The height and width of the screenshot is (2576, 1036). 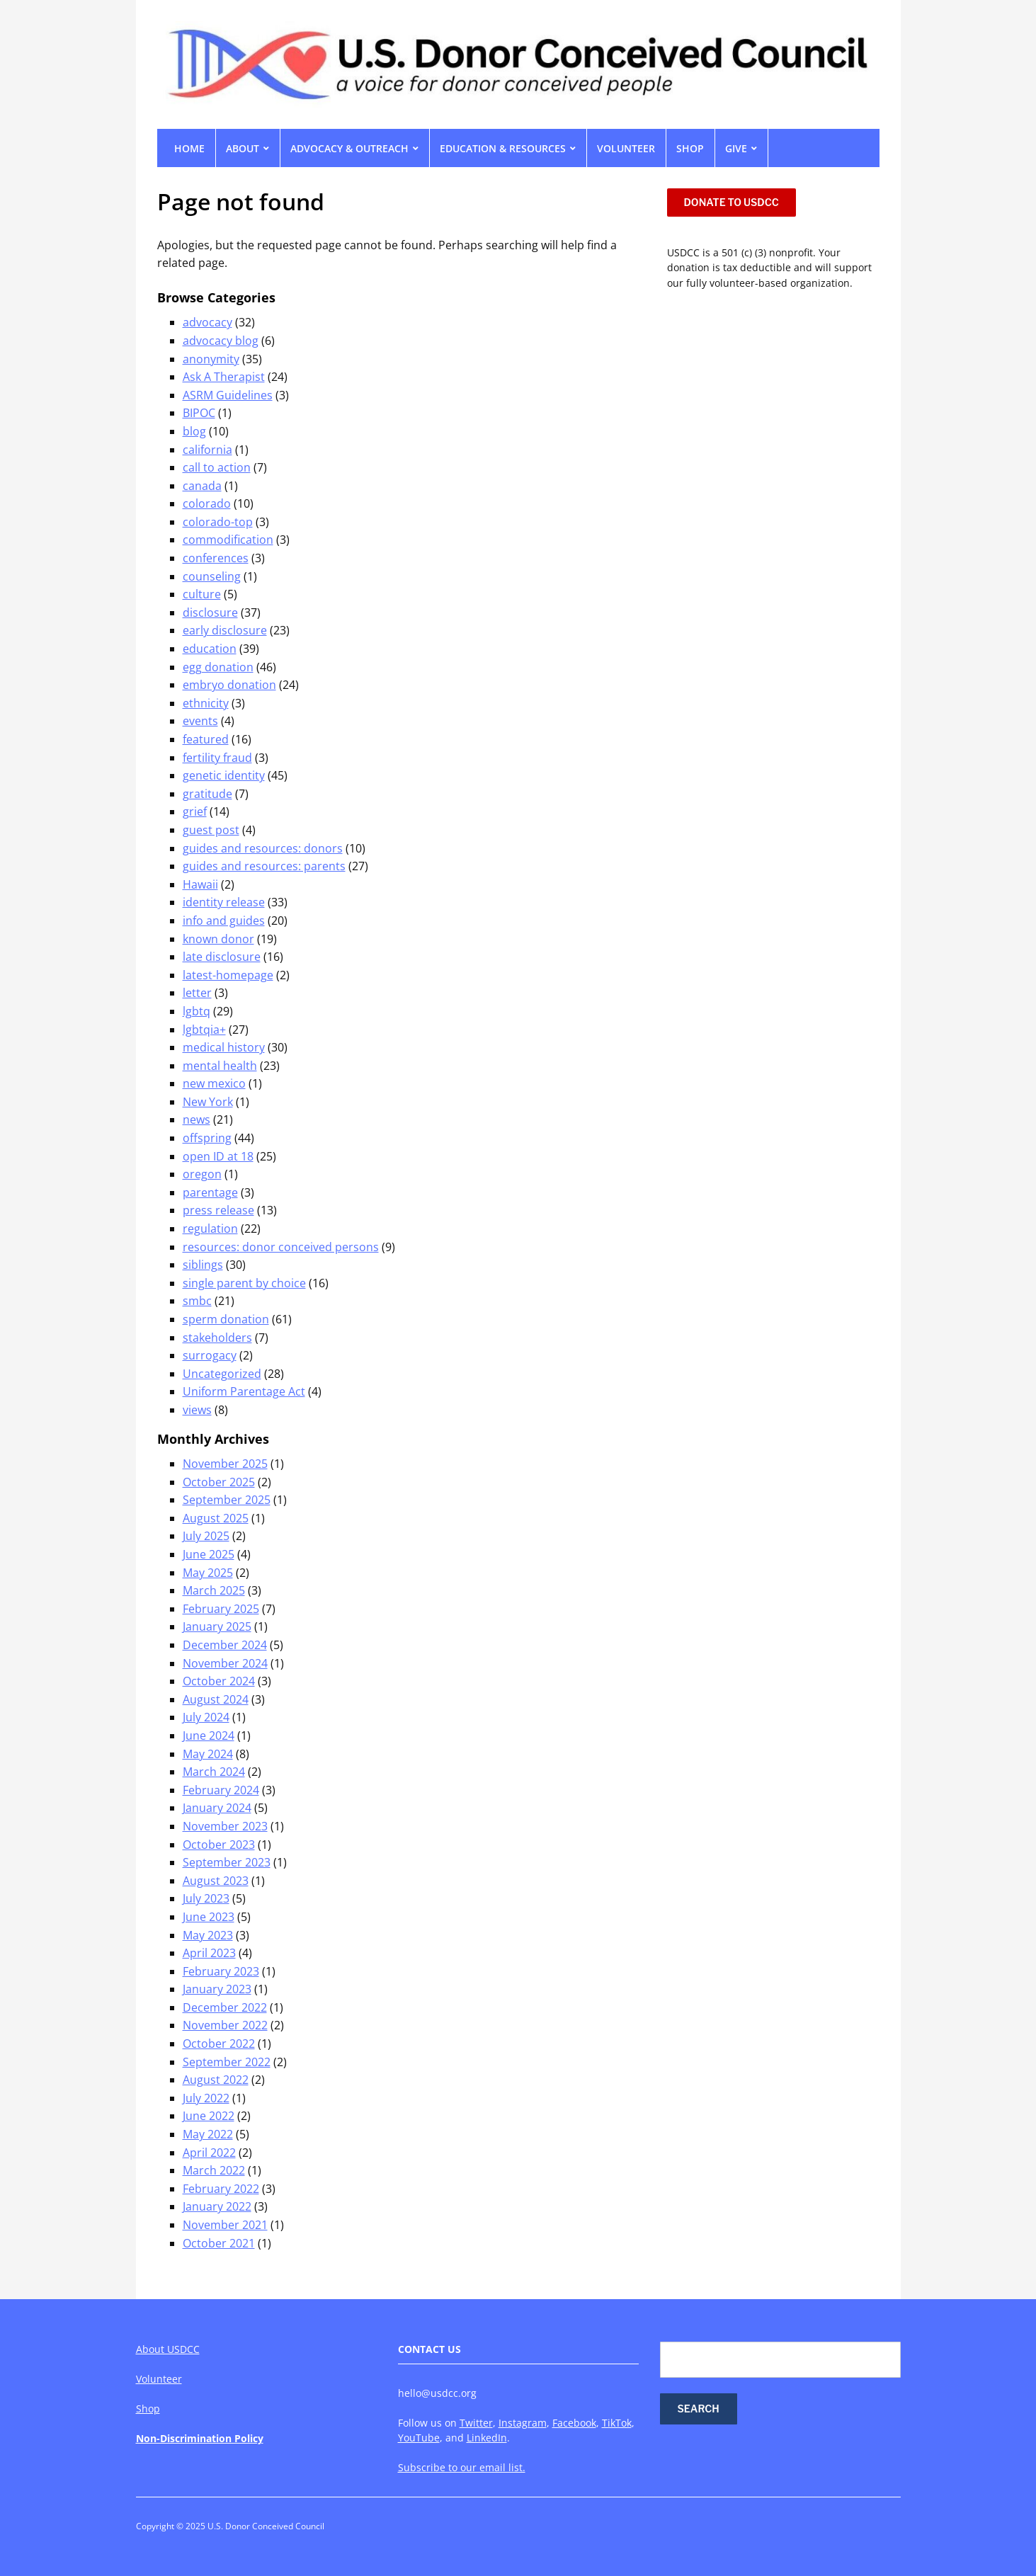 What do you see at coordinates (224, 920) in the screenshot?
I see `info and guides` at bounding box center [224, 920].